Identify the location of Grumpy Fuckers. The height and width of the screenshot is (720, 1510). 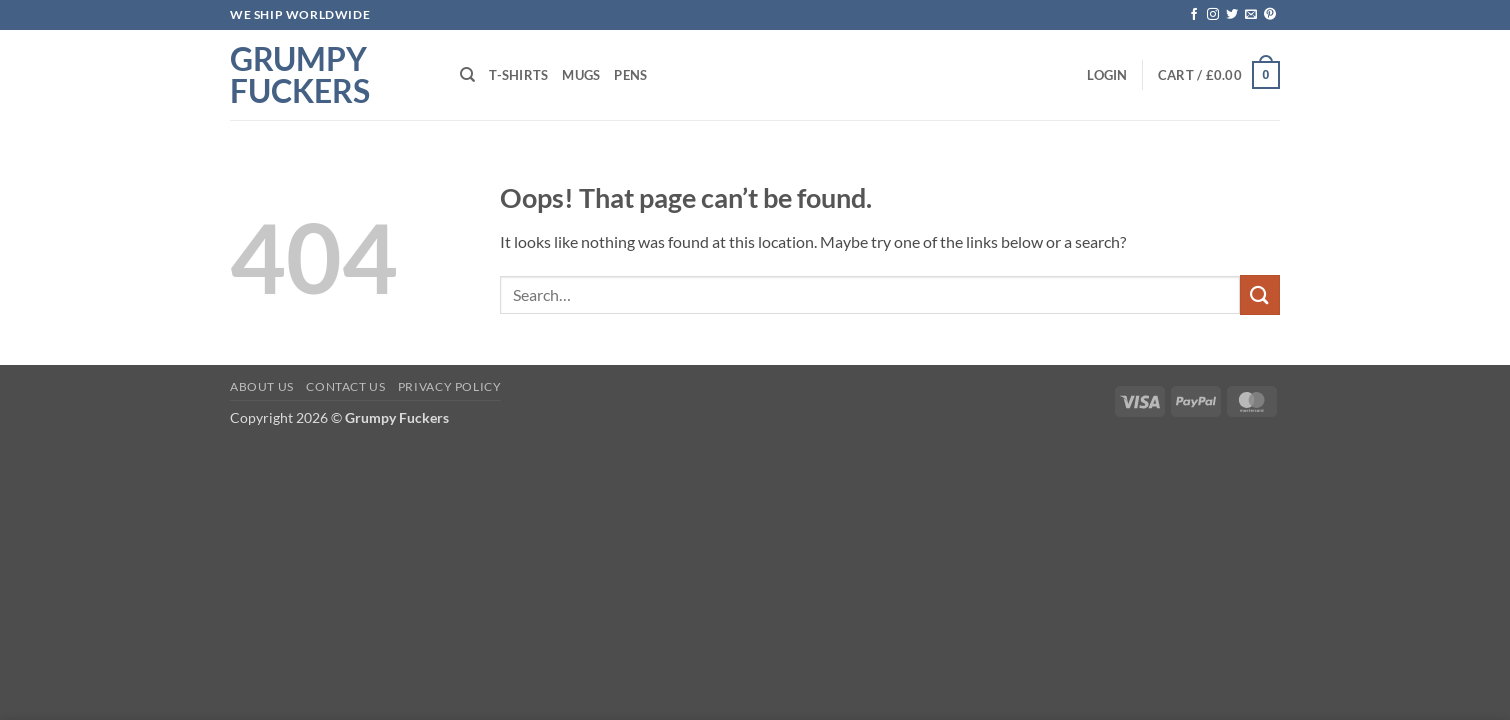
(300, 75).